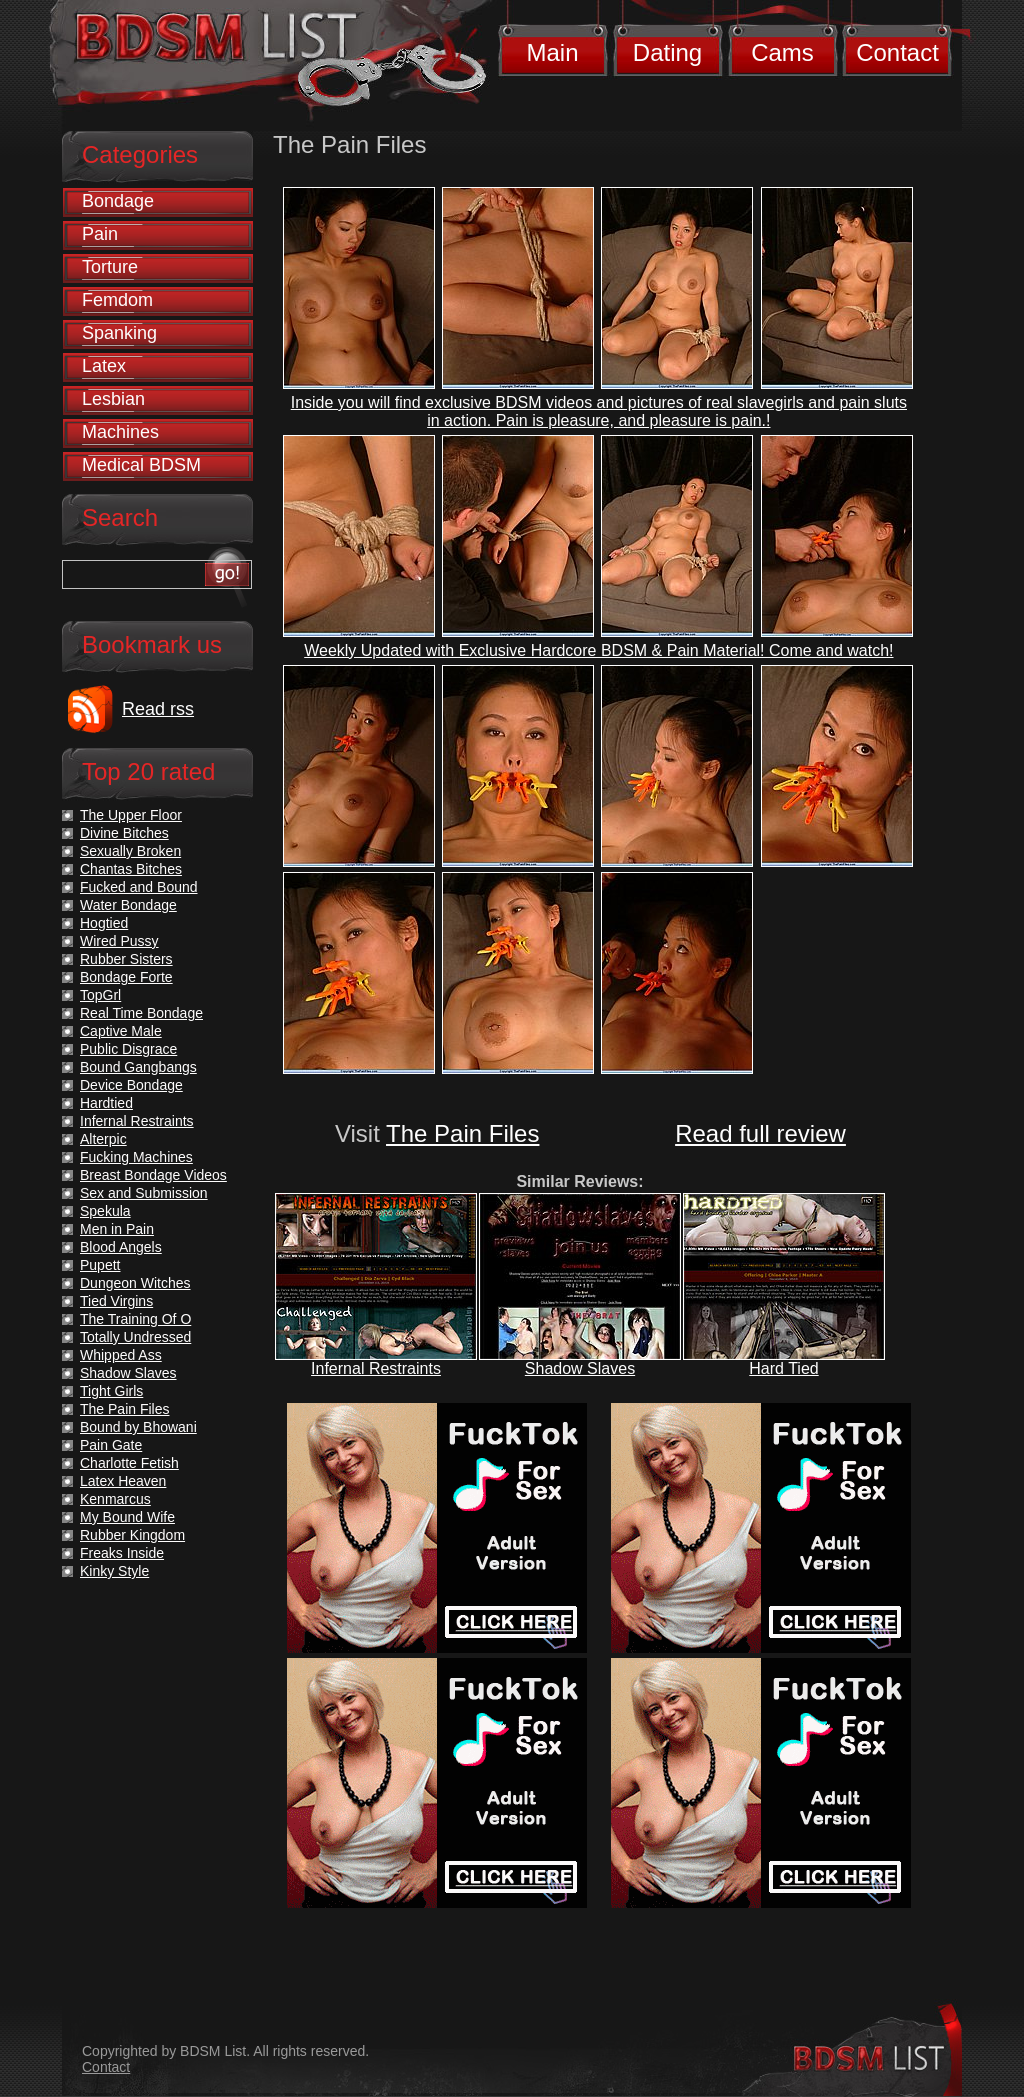 The height and width of the screenshot is (2097, 1024). I want to click on Real Time Bondage, so click(141, 1013).